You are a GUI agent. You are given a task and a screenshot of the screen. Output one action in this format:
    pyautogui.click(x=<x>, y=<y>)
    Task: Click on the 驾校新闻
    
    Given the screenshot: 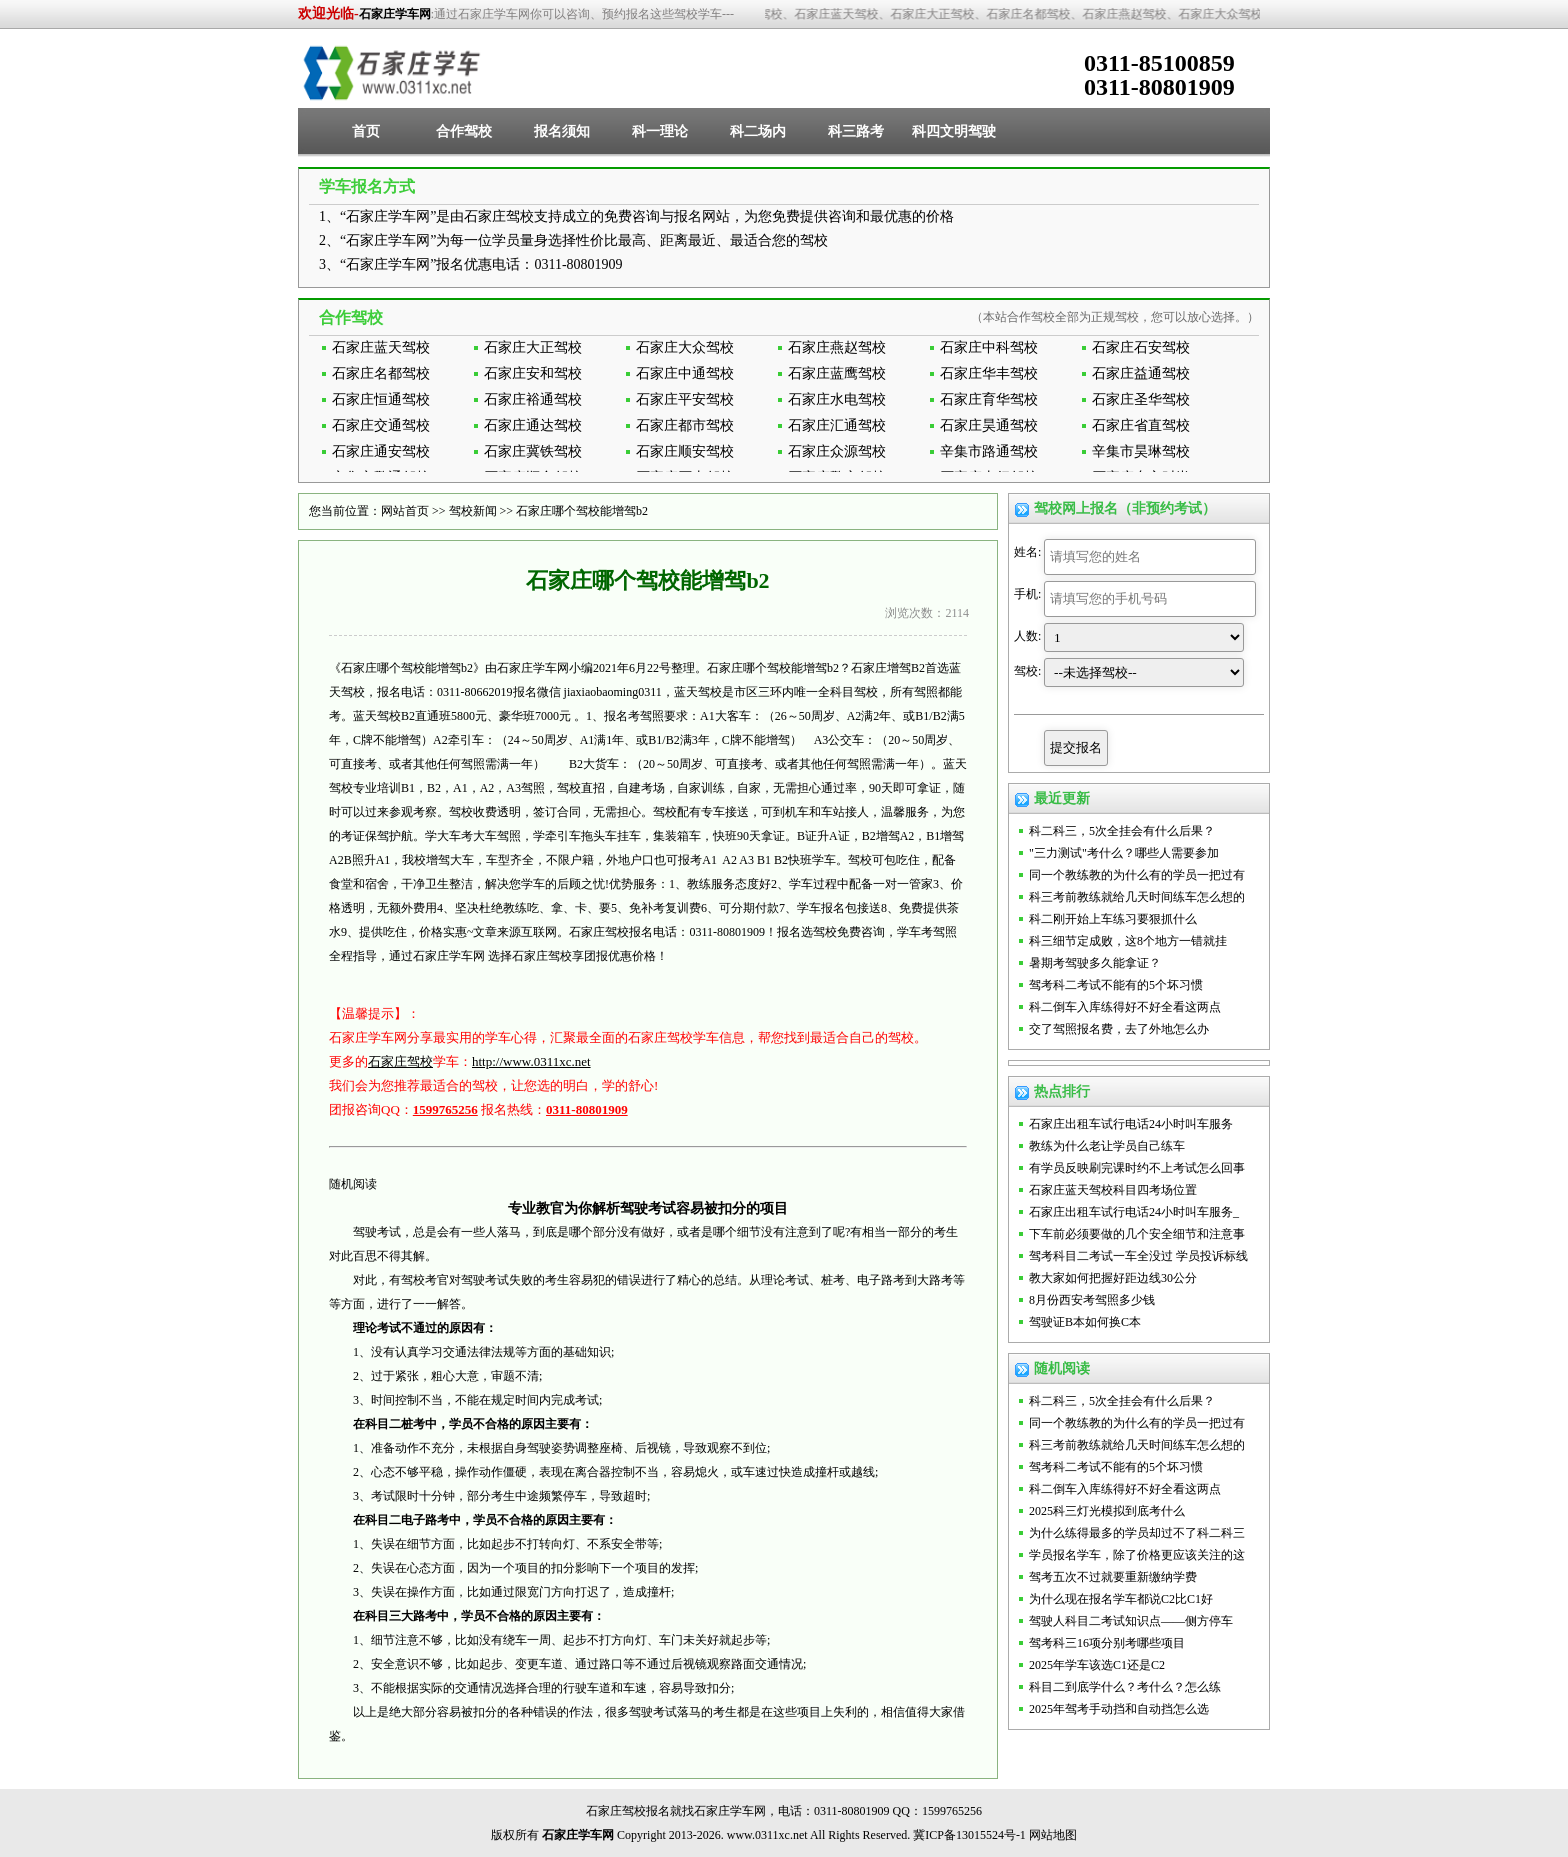 What is the action you would take?
    pyautogui.click(x=473, y=511)
    